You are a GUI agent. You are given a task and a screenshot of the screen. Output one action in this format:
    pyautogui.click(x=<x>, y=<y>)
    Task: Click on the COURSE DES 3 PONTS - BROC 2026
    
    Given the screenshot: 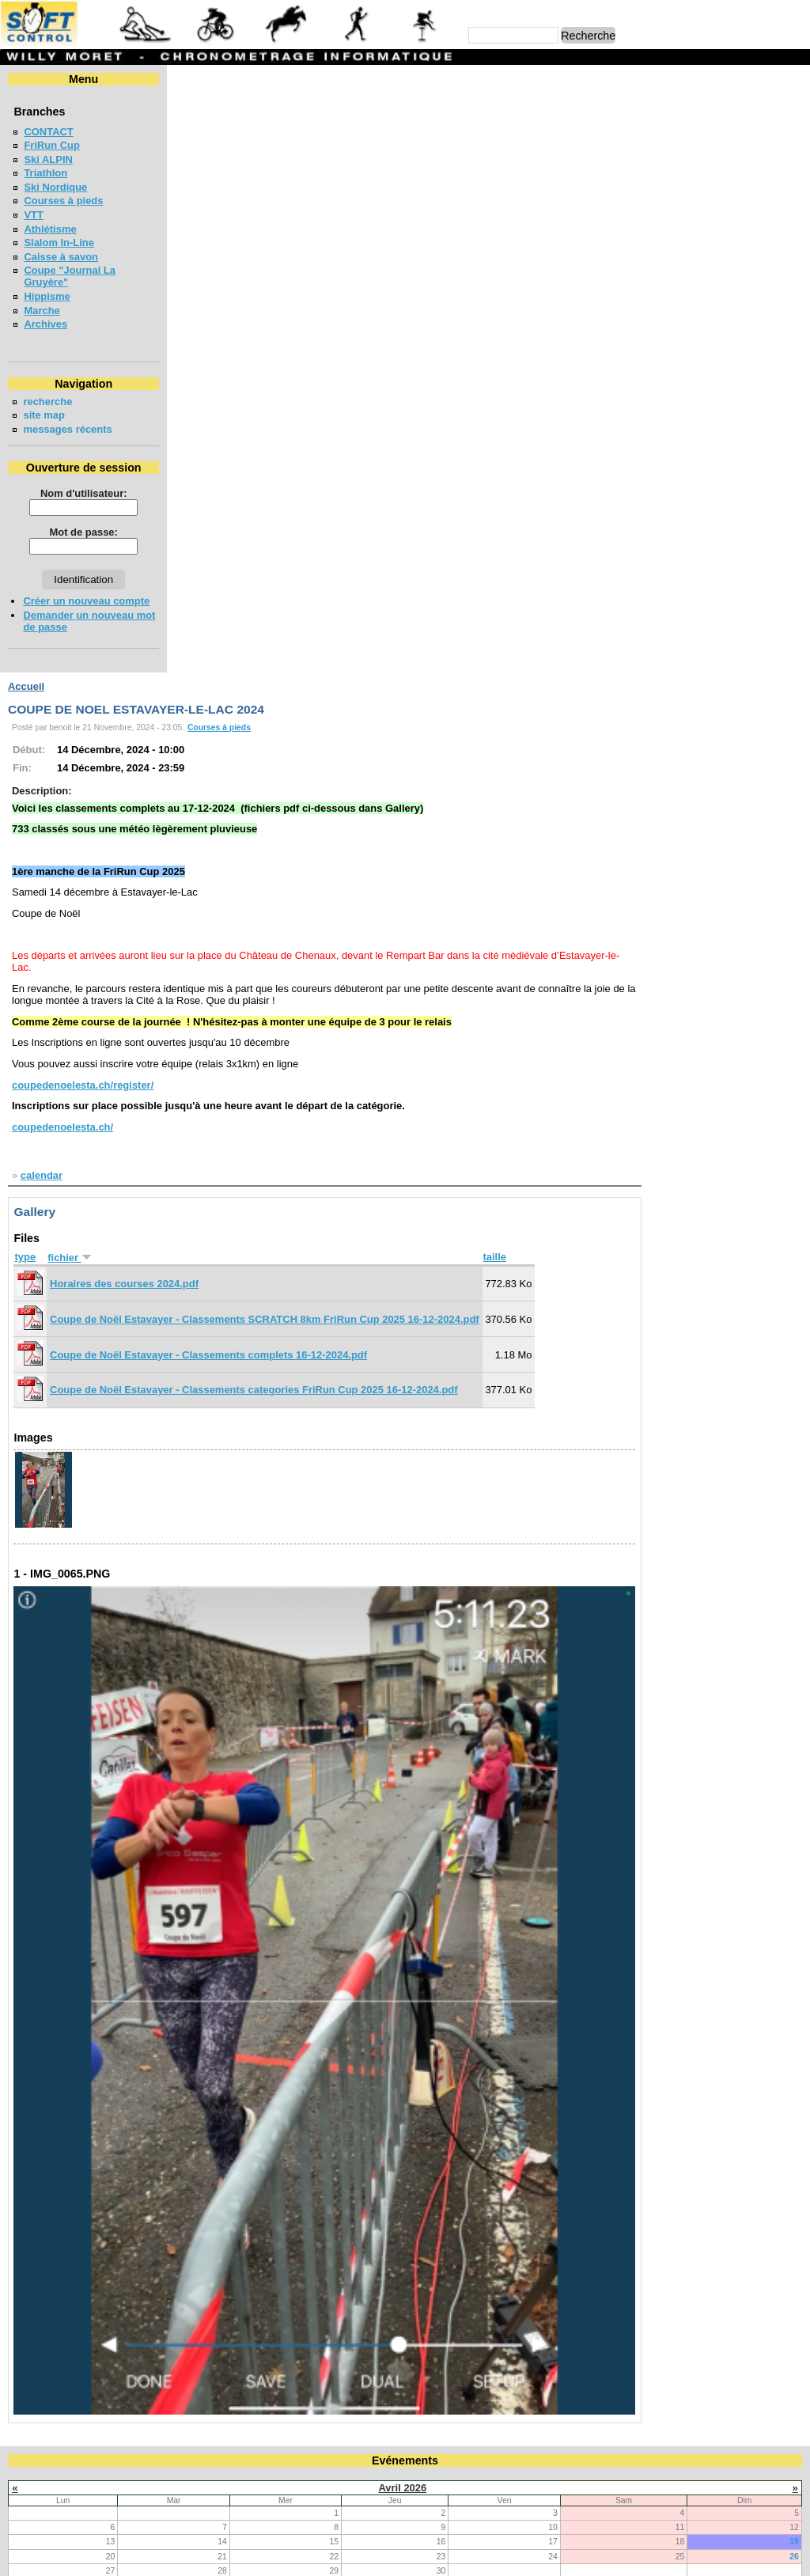 What is the action you would take?
    pyautogui.click(x=112, y=2139)
    